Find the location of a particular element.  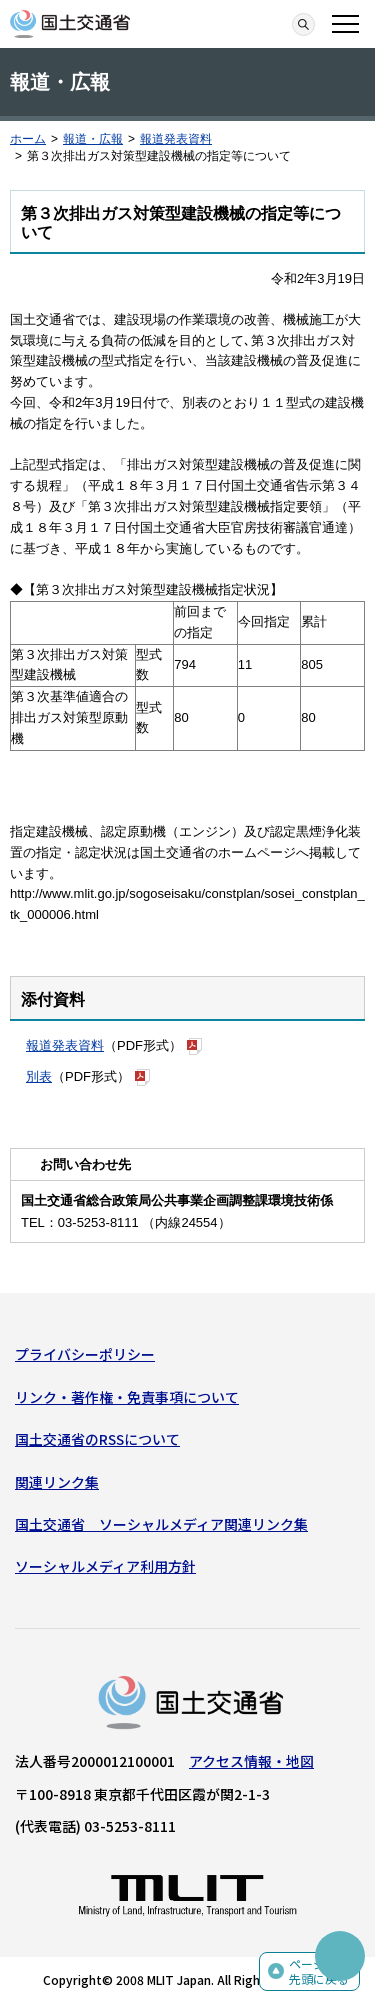

ページの先頭に戻る is located at coordinates (319, 1971).